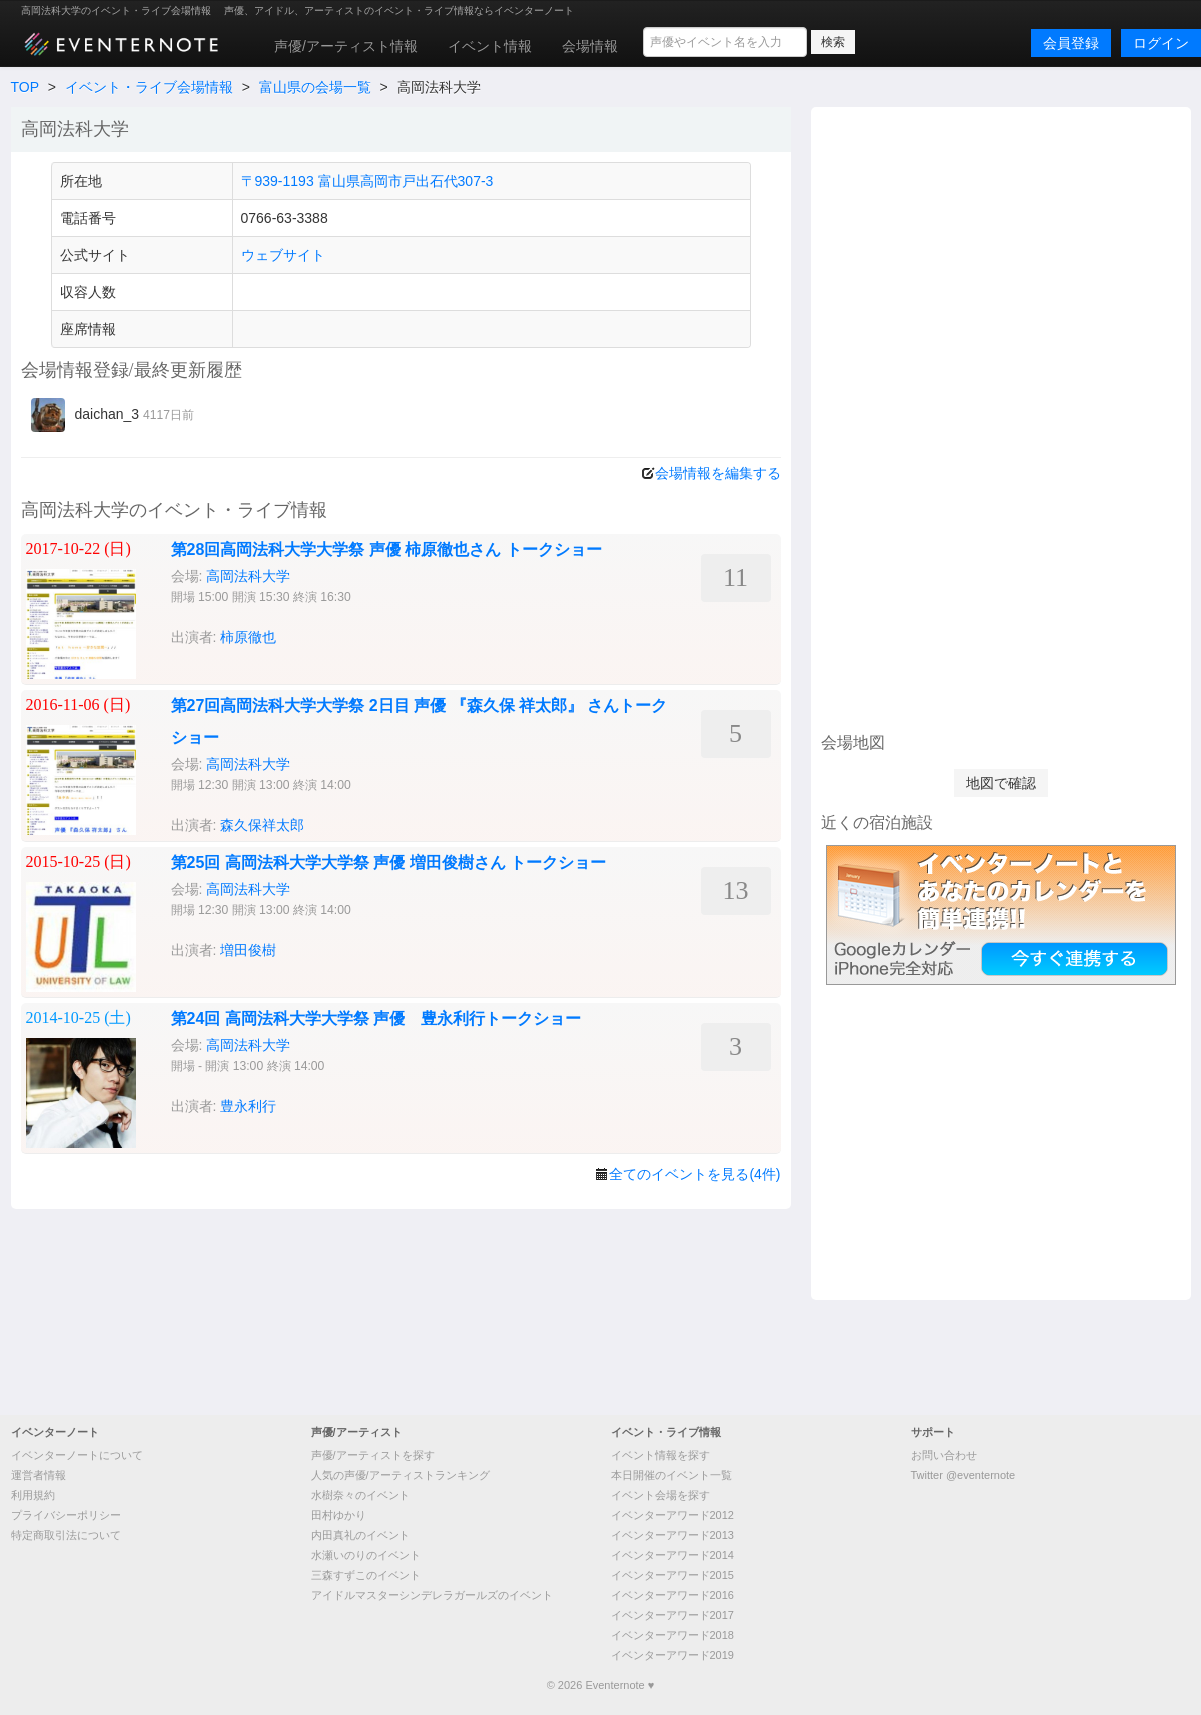  I want to click on 〒939-1193 富山県高岡市戸出石代307-3, so click(367, 181).